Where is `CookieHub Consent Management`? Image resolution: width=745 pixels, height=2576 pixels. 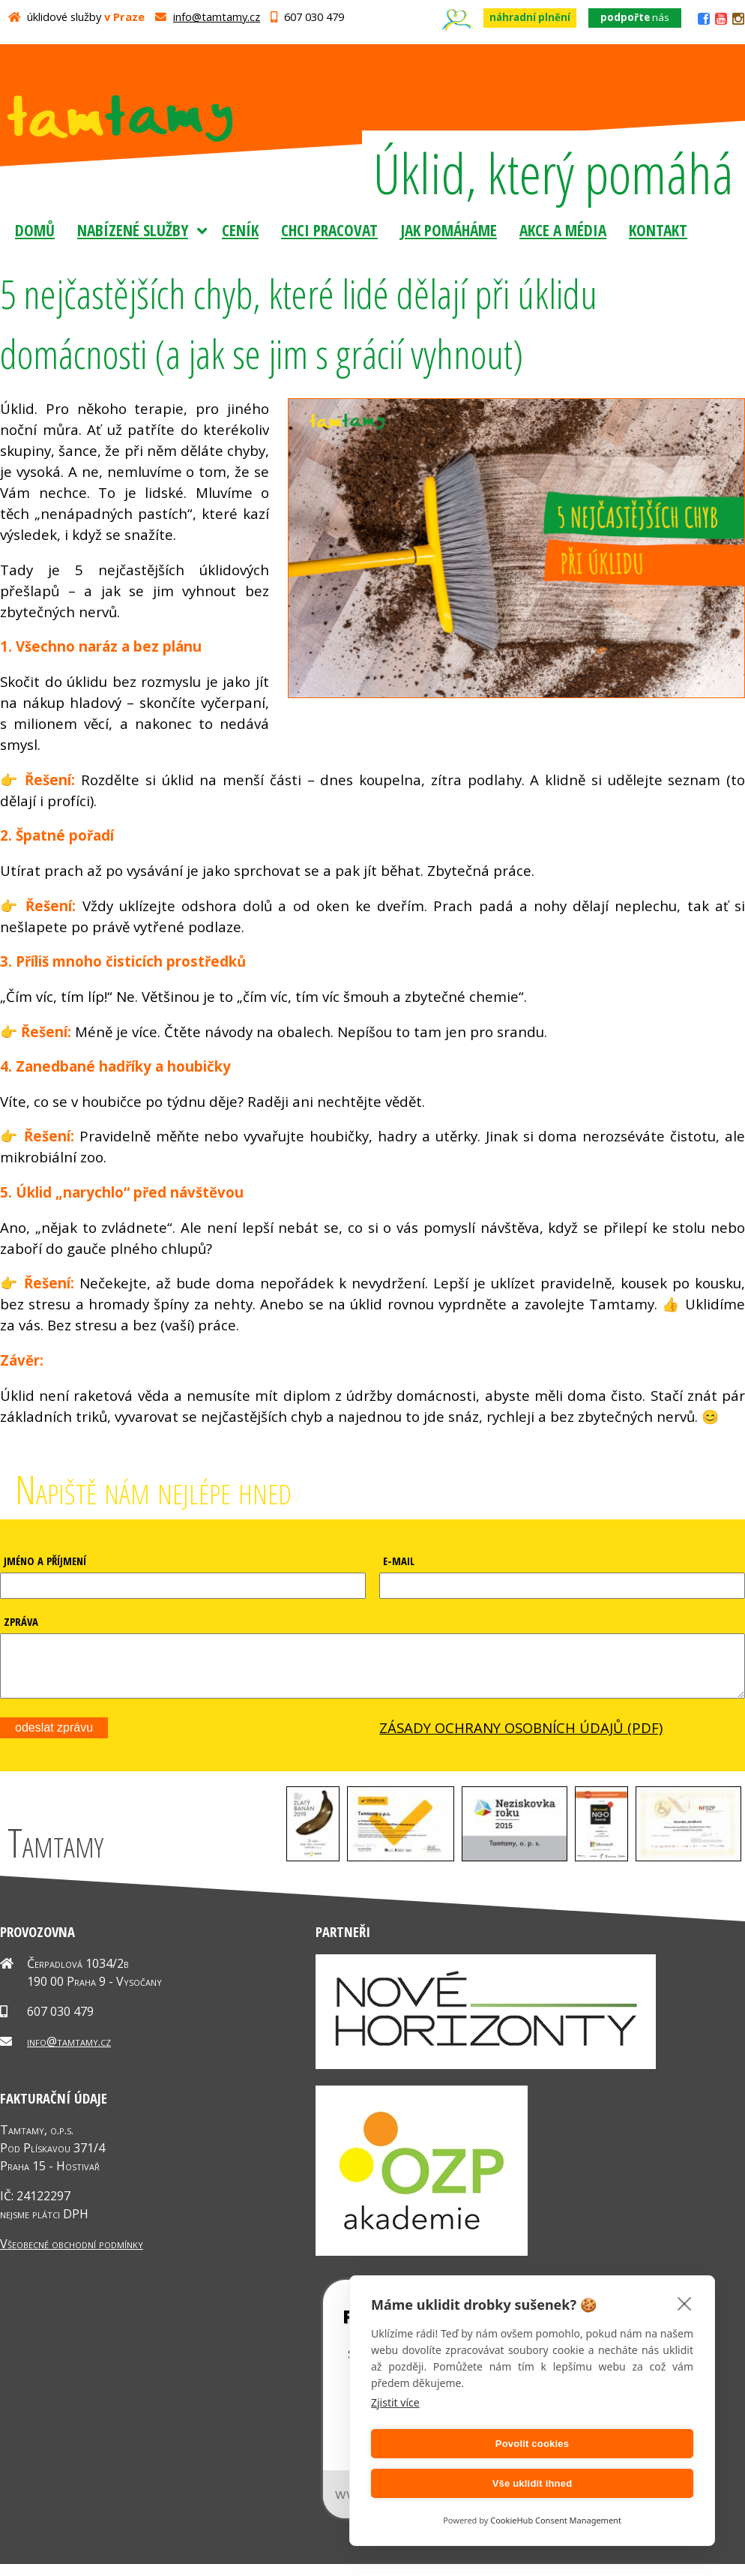 CookieHub Consent Management is located at coordinates (555, 2520).